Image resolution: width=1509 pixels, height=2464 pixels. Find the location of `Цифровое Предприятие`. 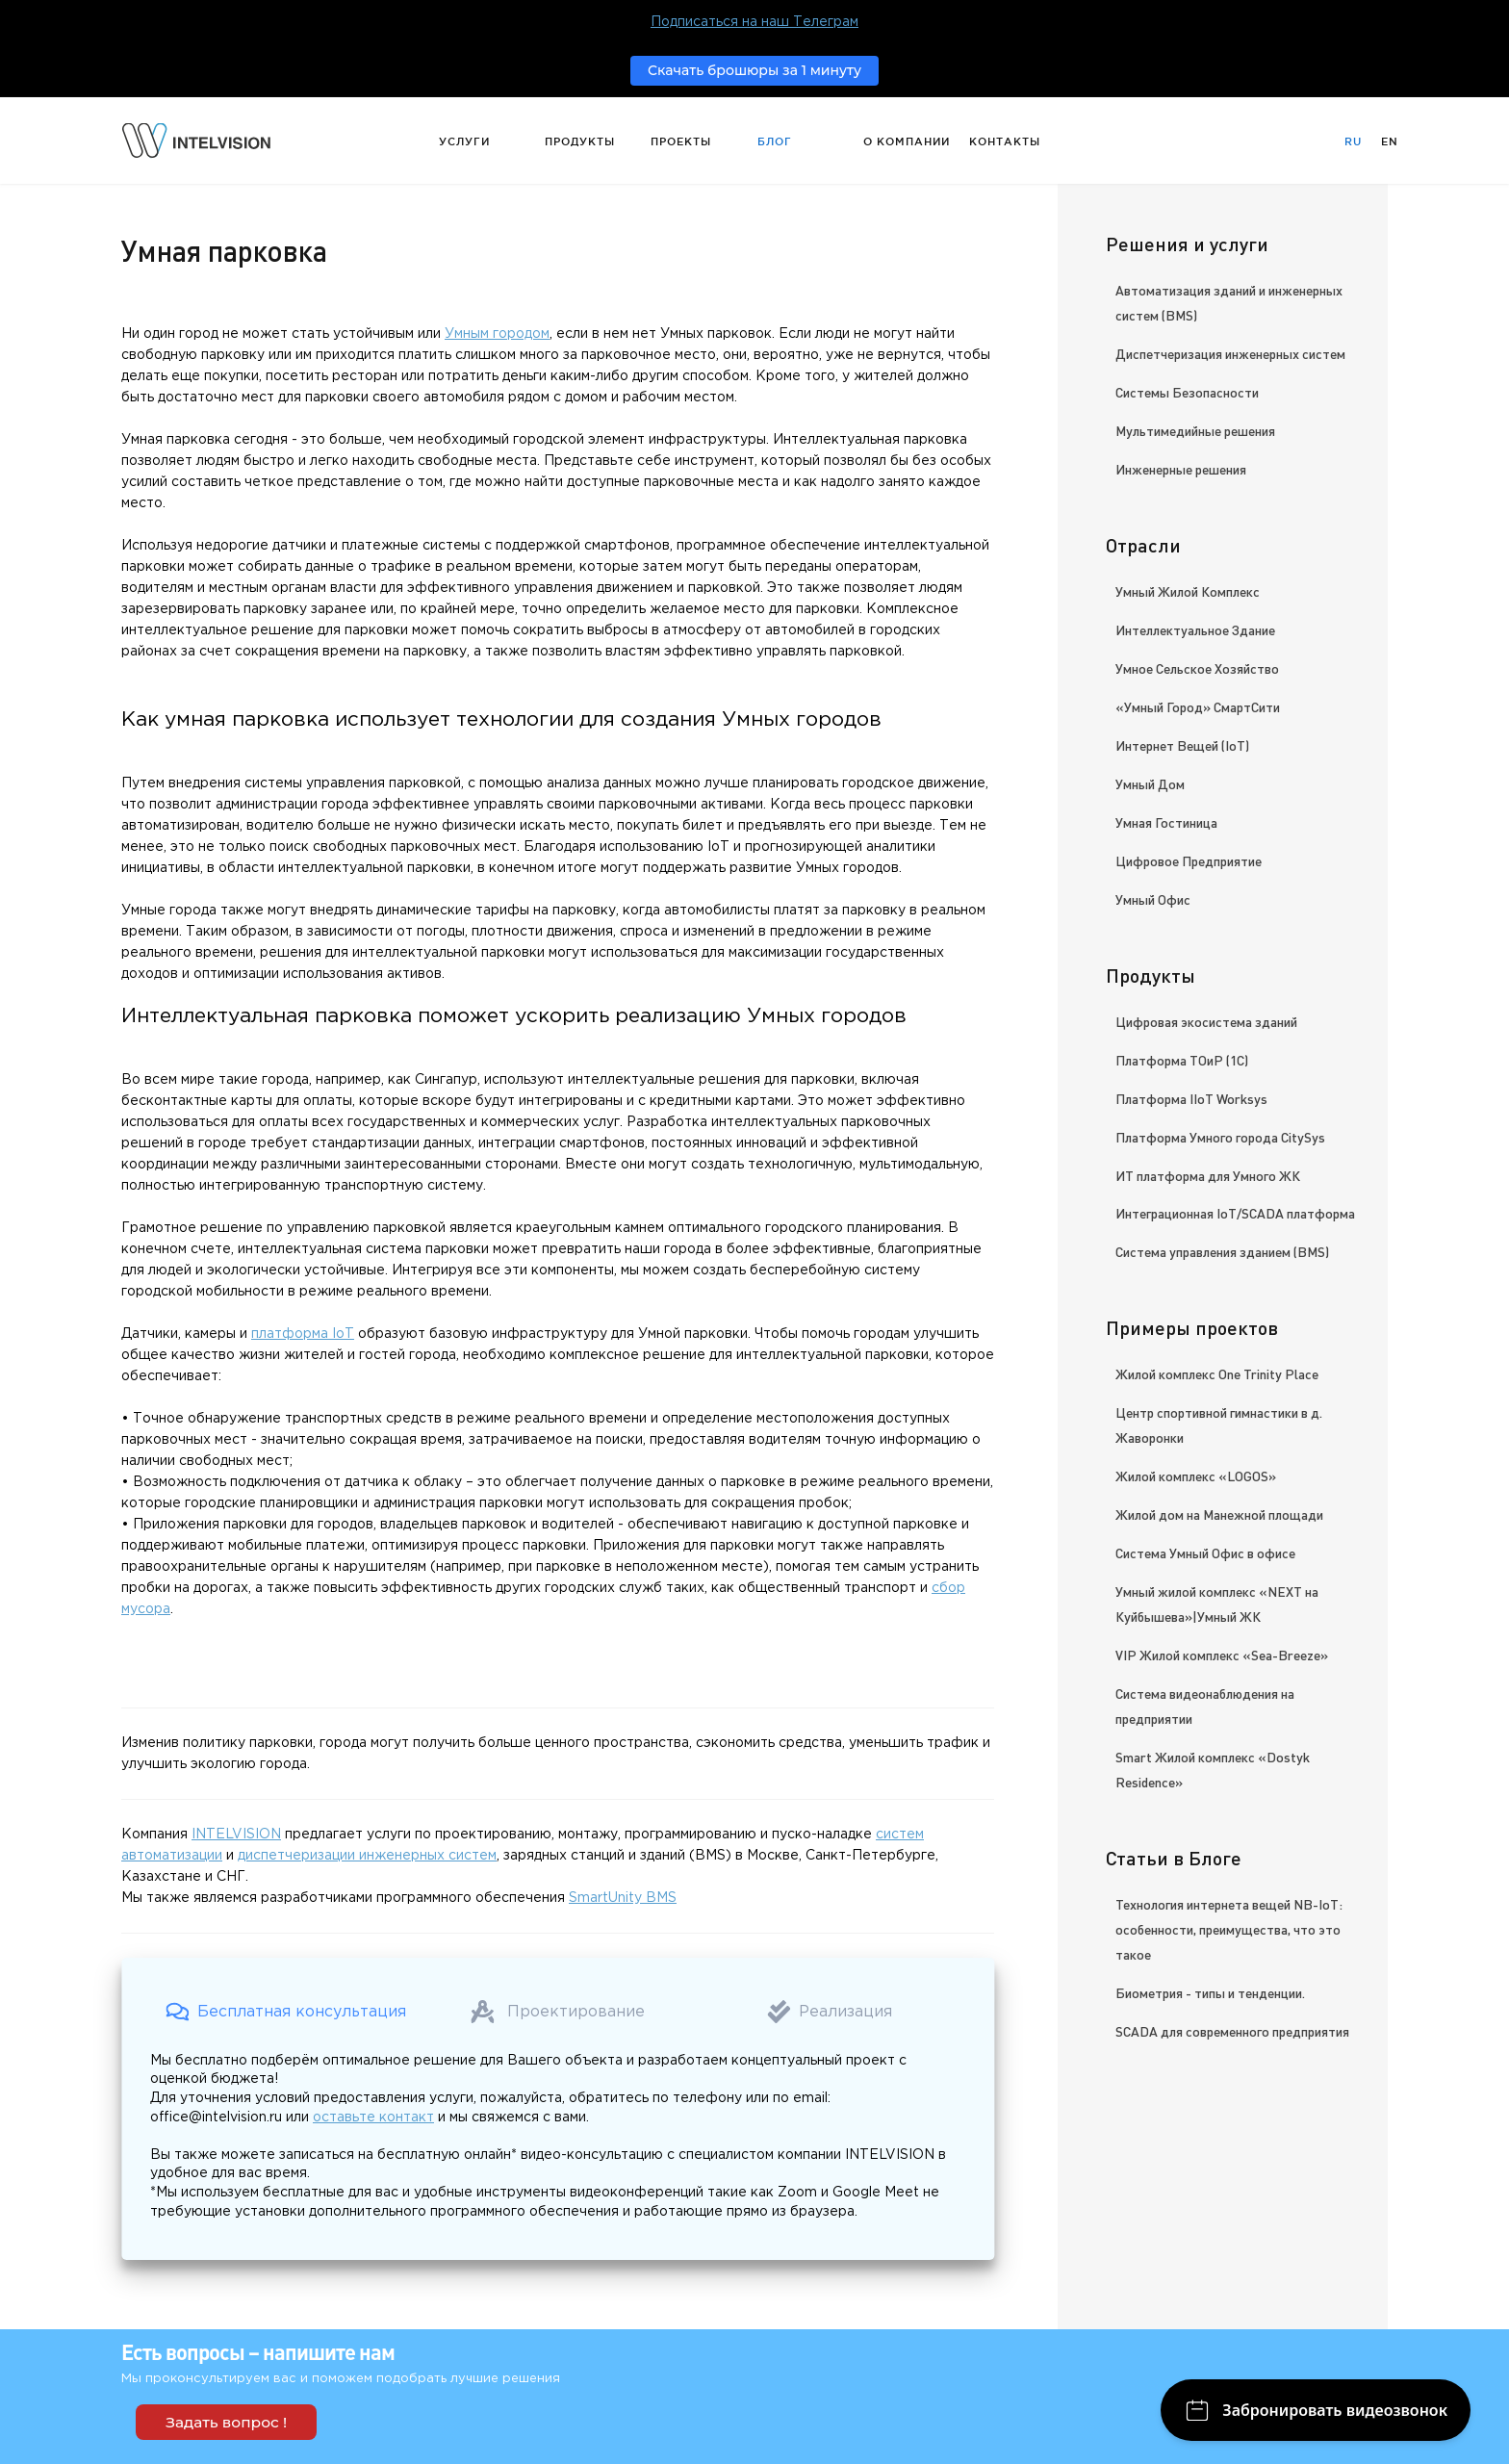

Цифровое Предприятие is located at coordinates (1188, 860).